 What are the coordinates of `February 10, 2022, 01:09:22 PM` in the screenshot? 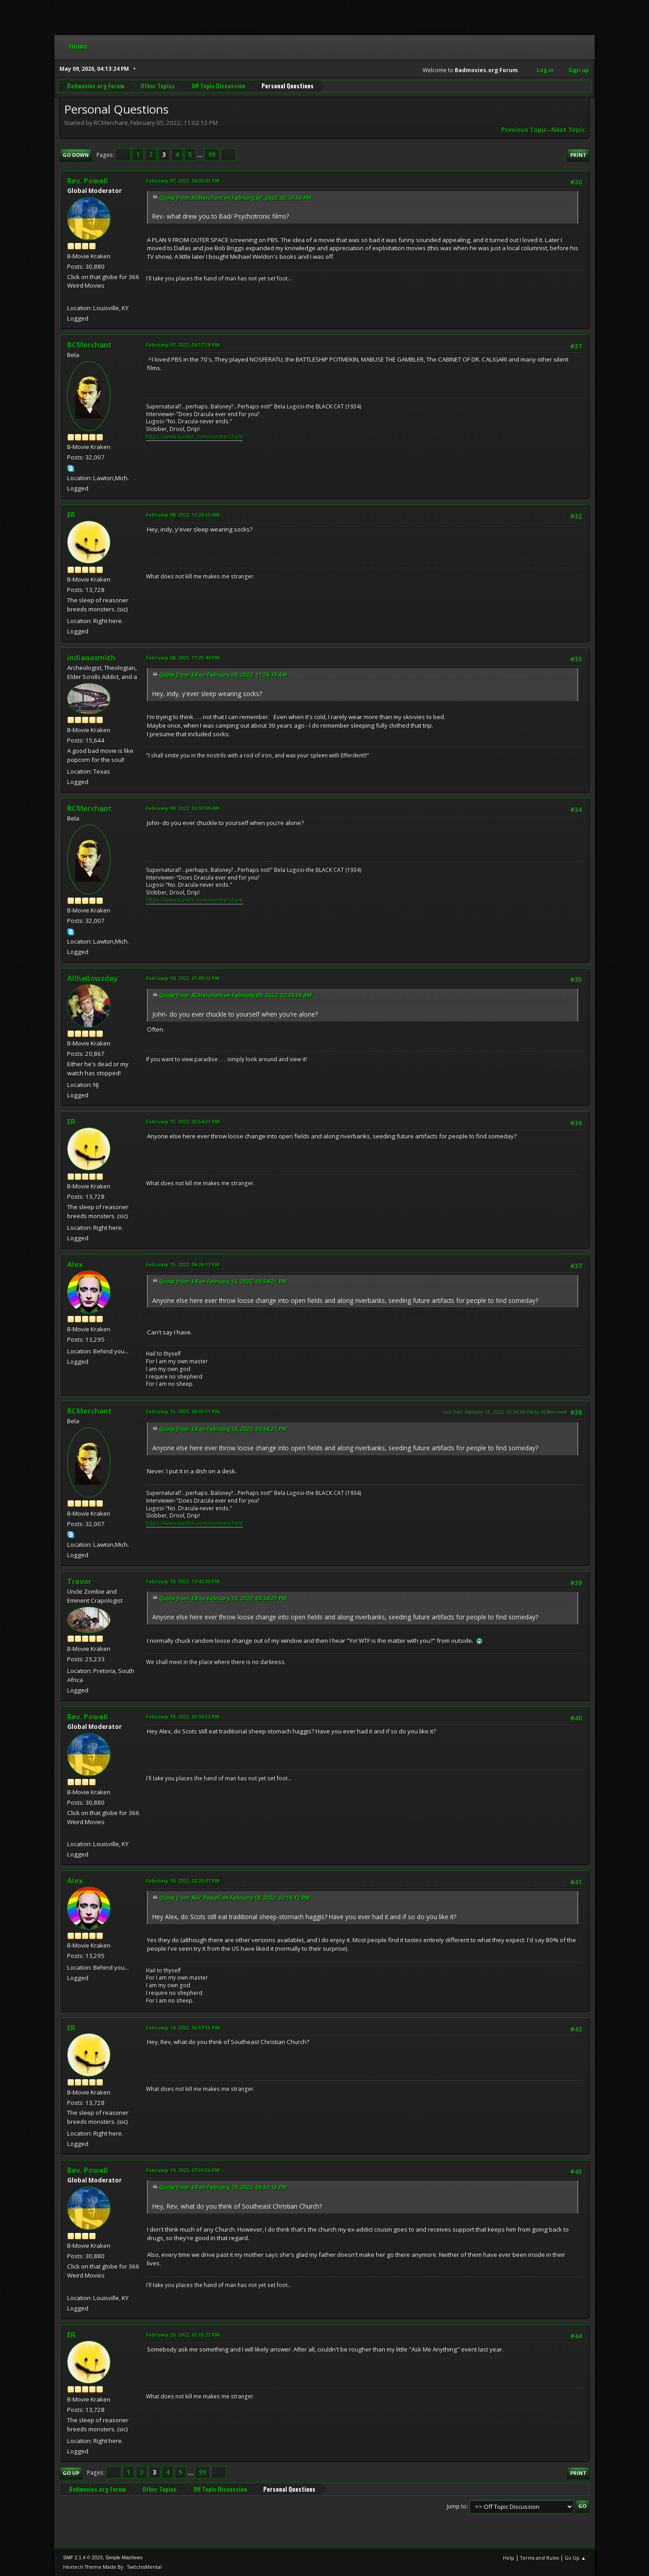 It's located at (182, 978).